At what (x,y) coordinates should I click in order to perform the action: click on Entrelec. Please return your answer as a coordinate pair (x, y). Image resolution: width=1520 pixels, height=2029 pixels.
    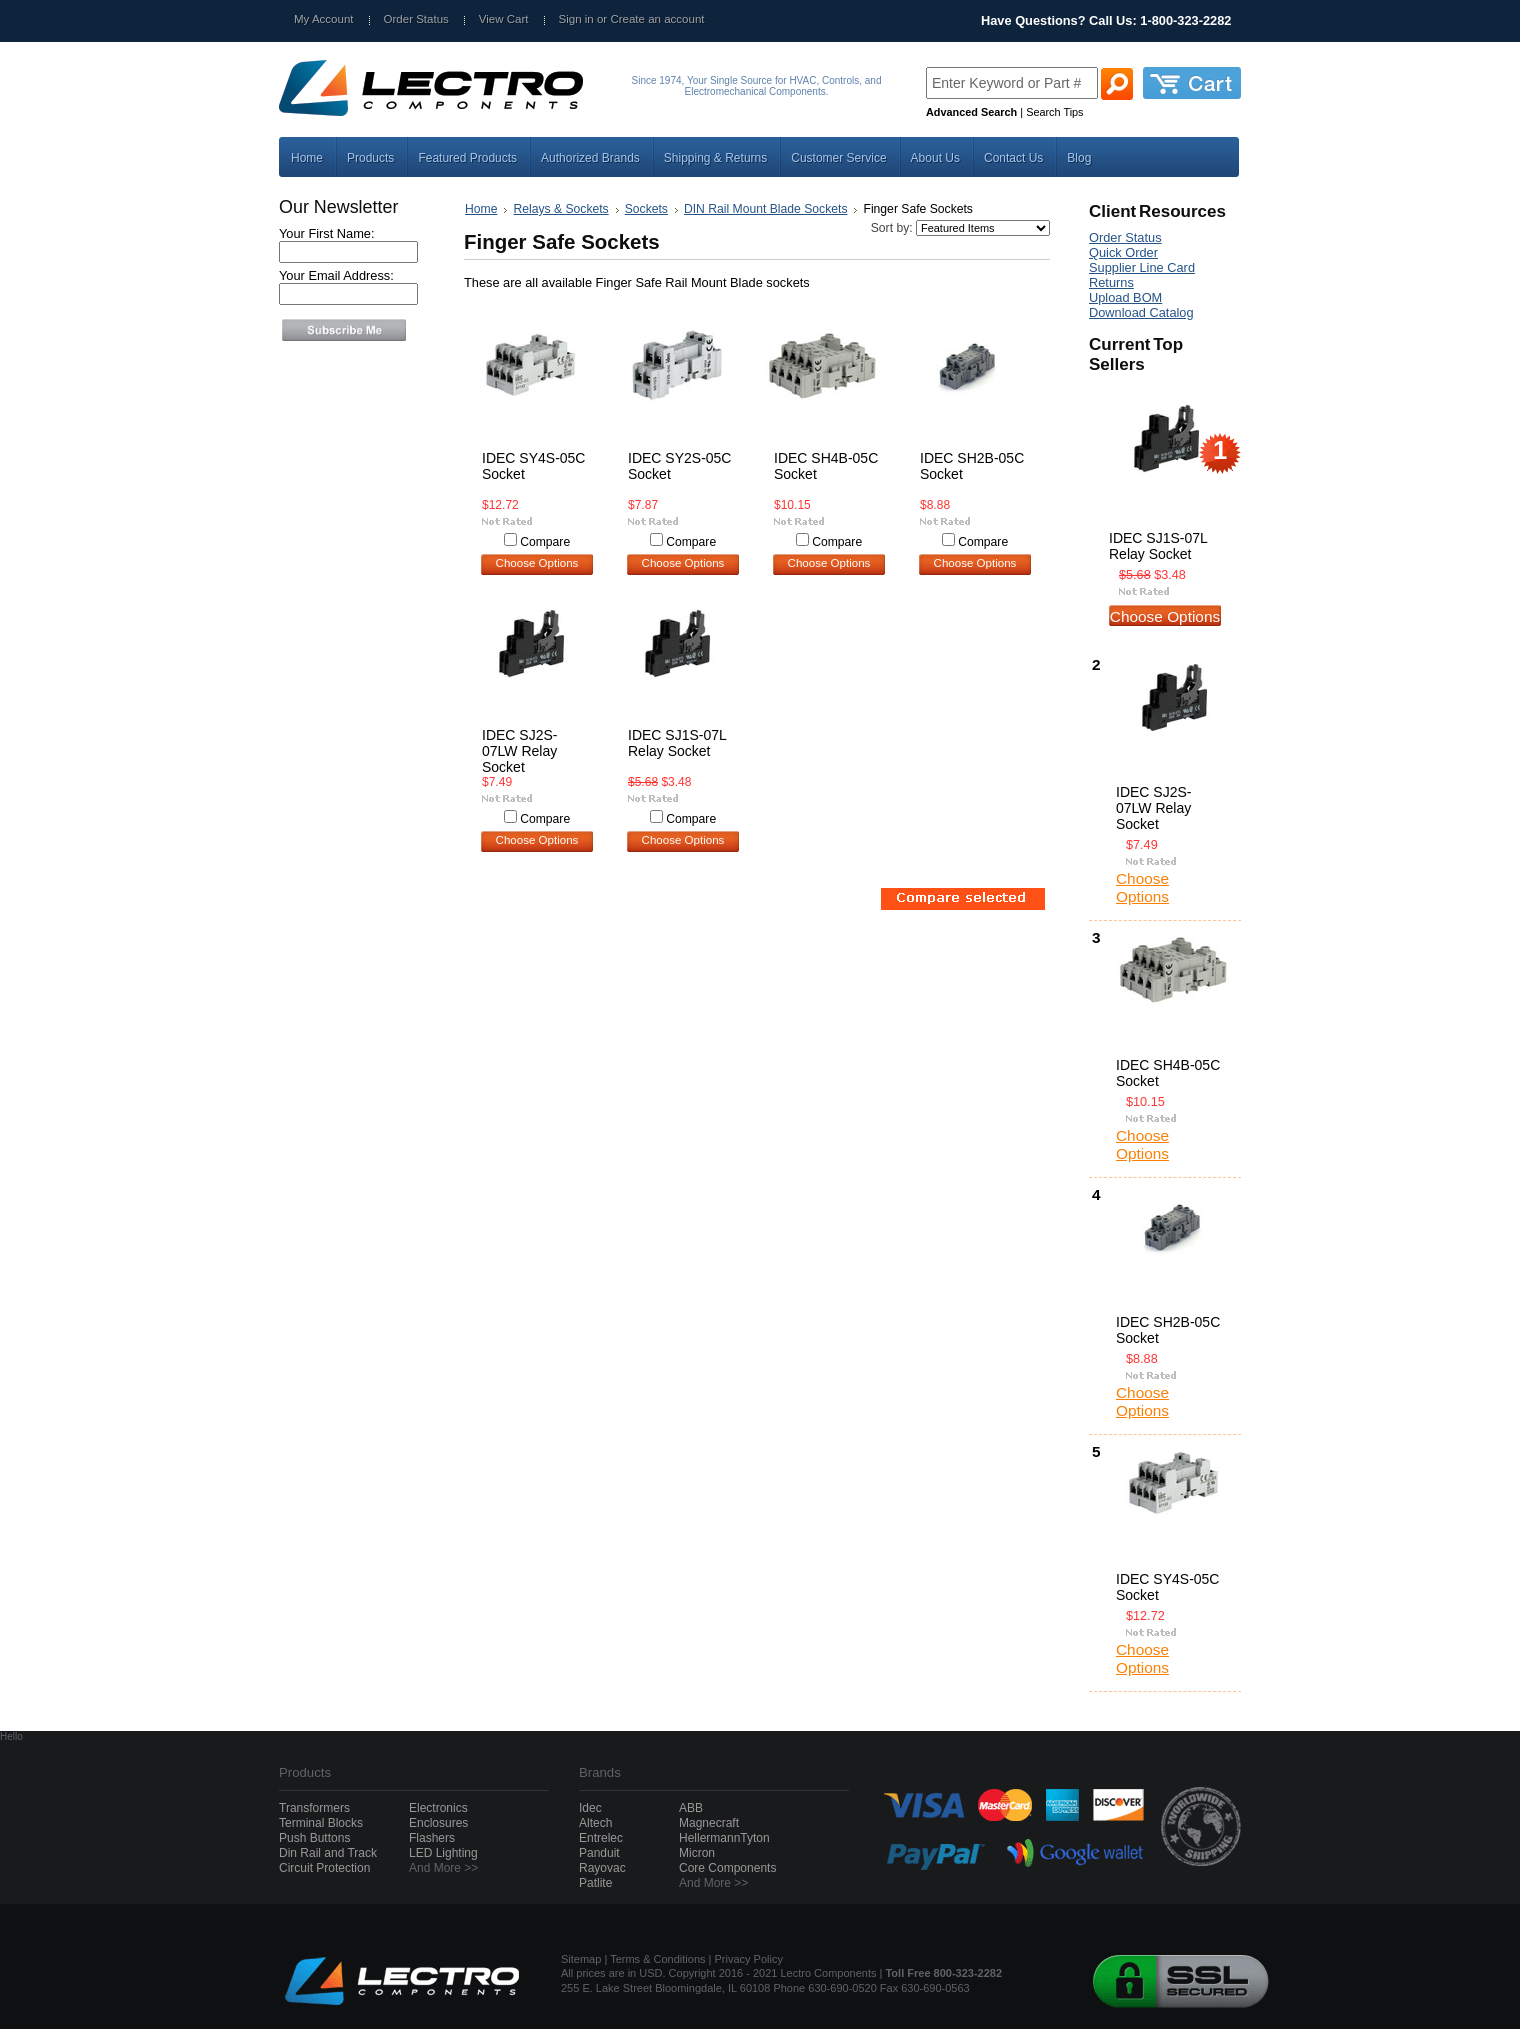
    Looking at the image, I should click on (601, 1838).